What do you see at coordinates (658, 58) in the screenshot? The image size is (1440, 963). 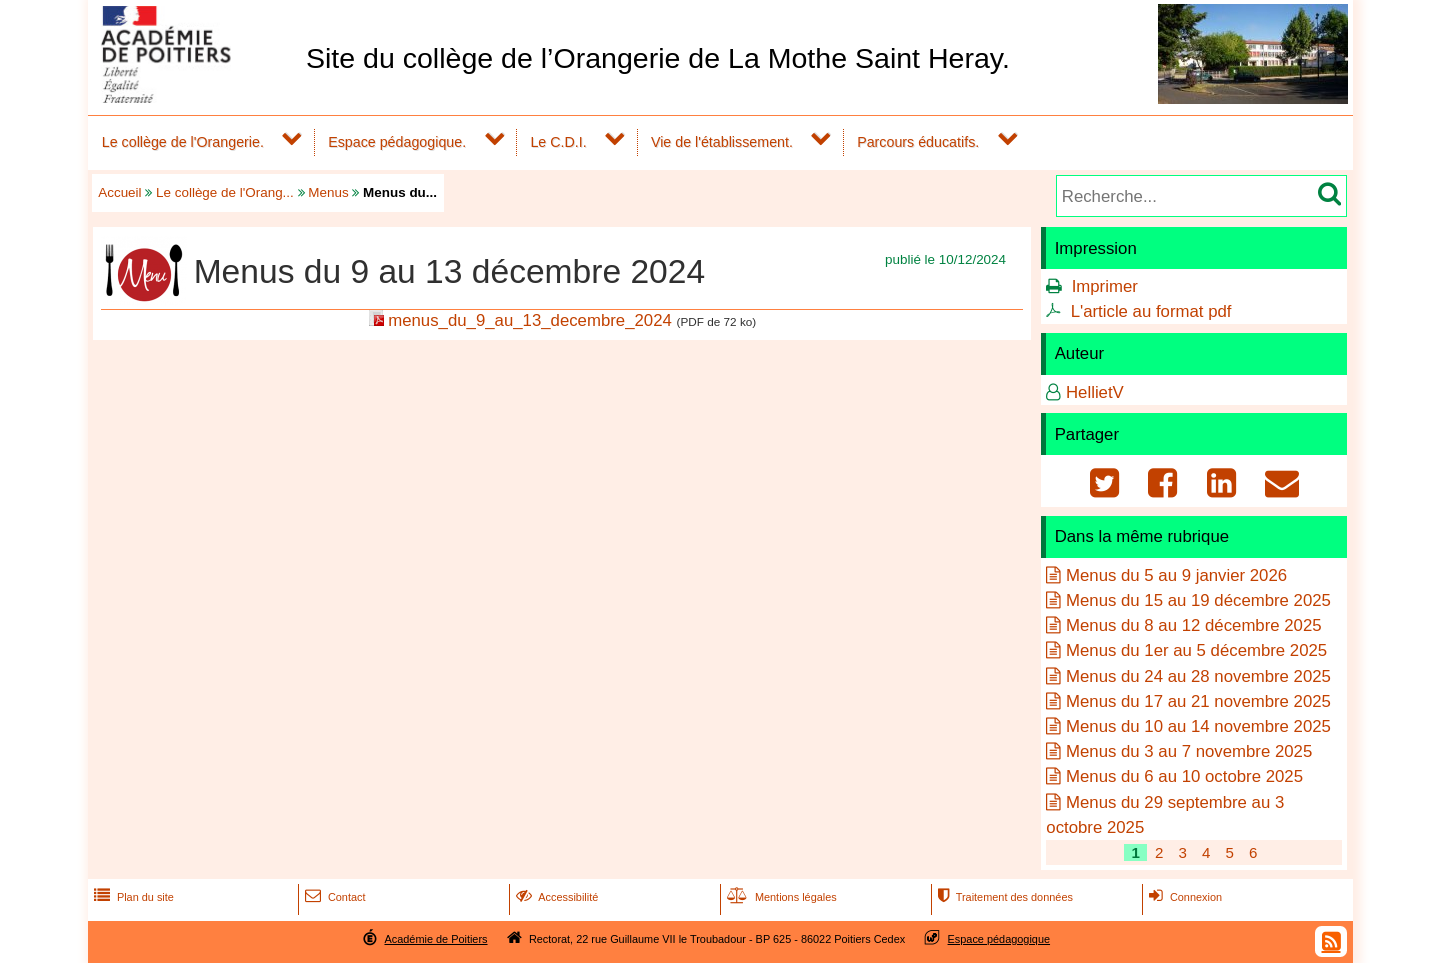 I see `Site du collège de l’Orangerie de La Mothe Saint Heray.` at bounding box center [658, 58].